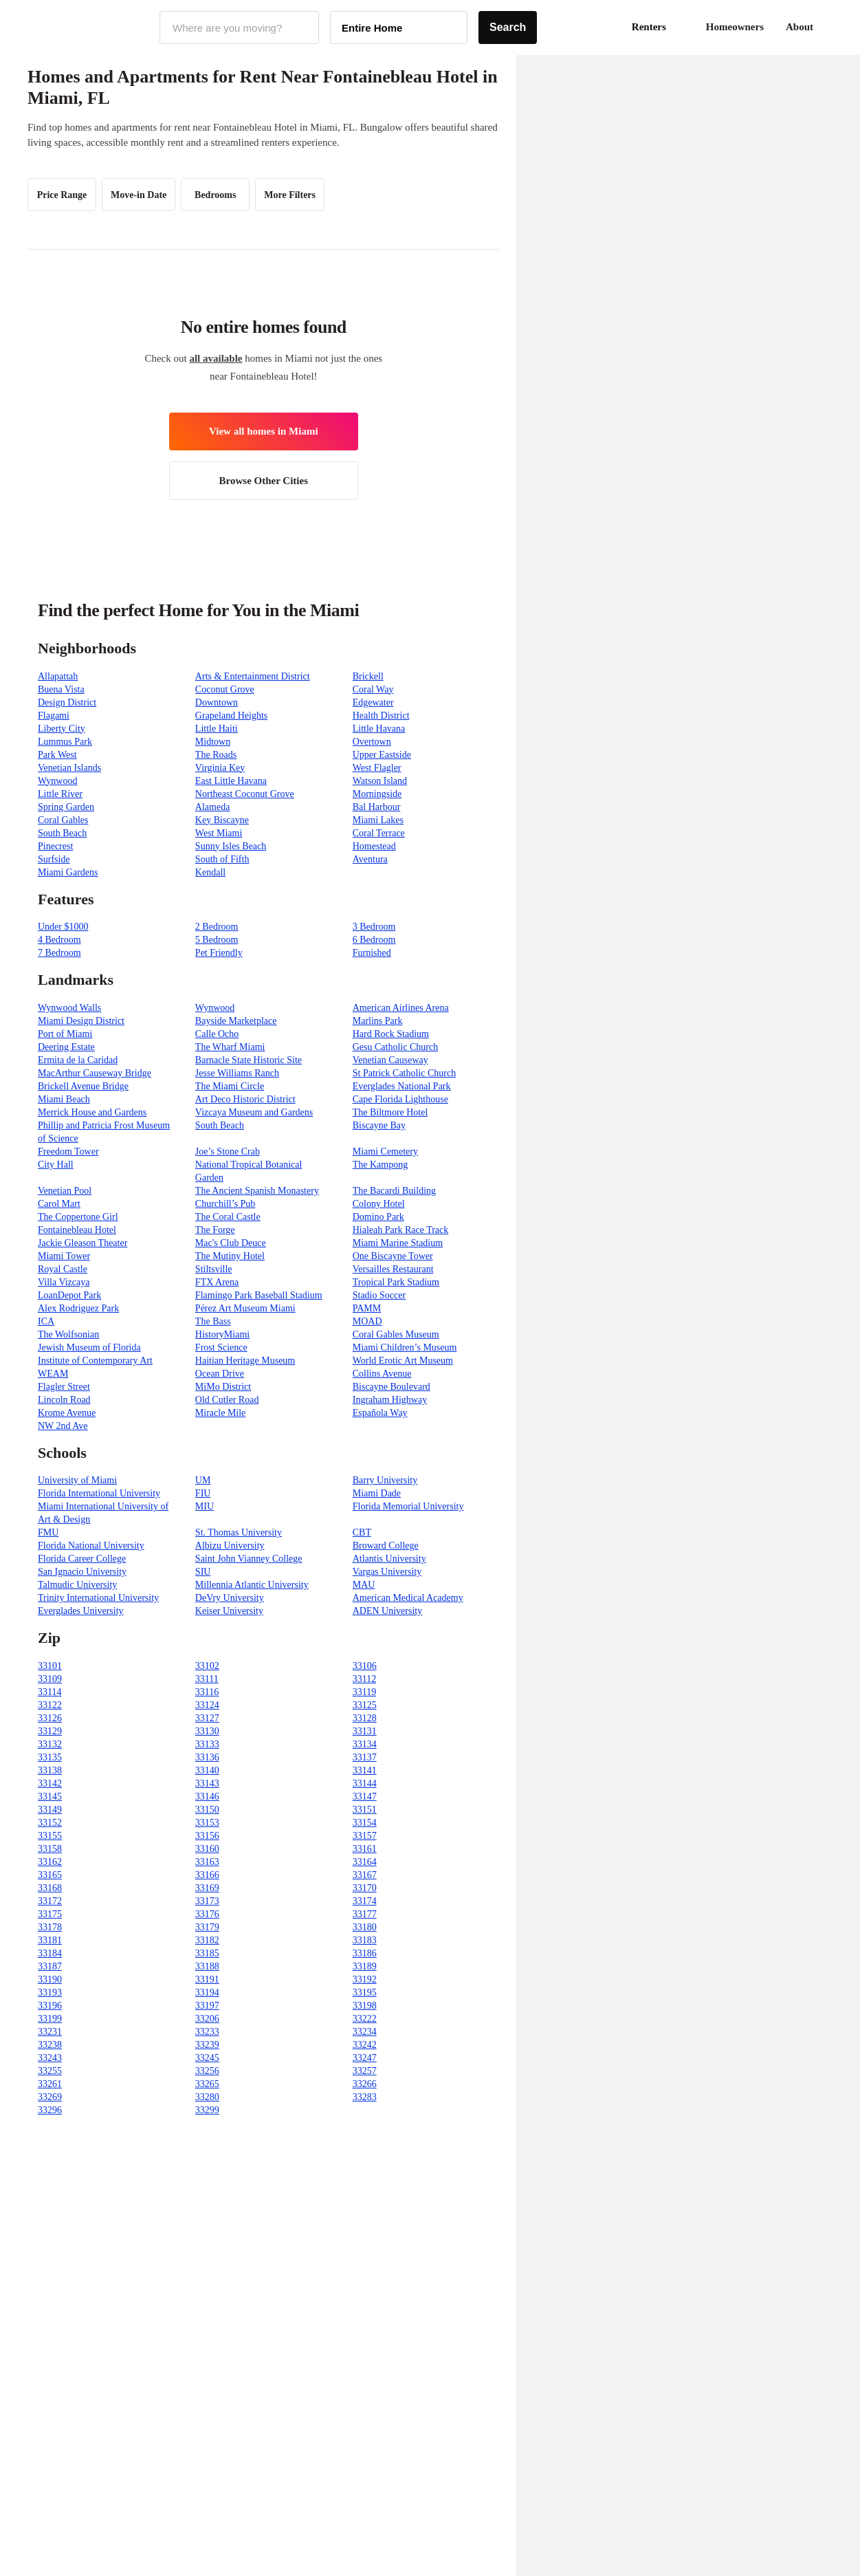  I want to click on South of Fifth, so click(222, 859).